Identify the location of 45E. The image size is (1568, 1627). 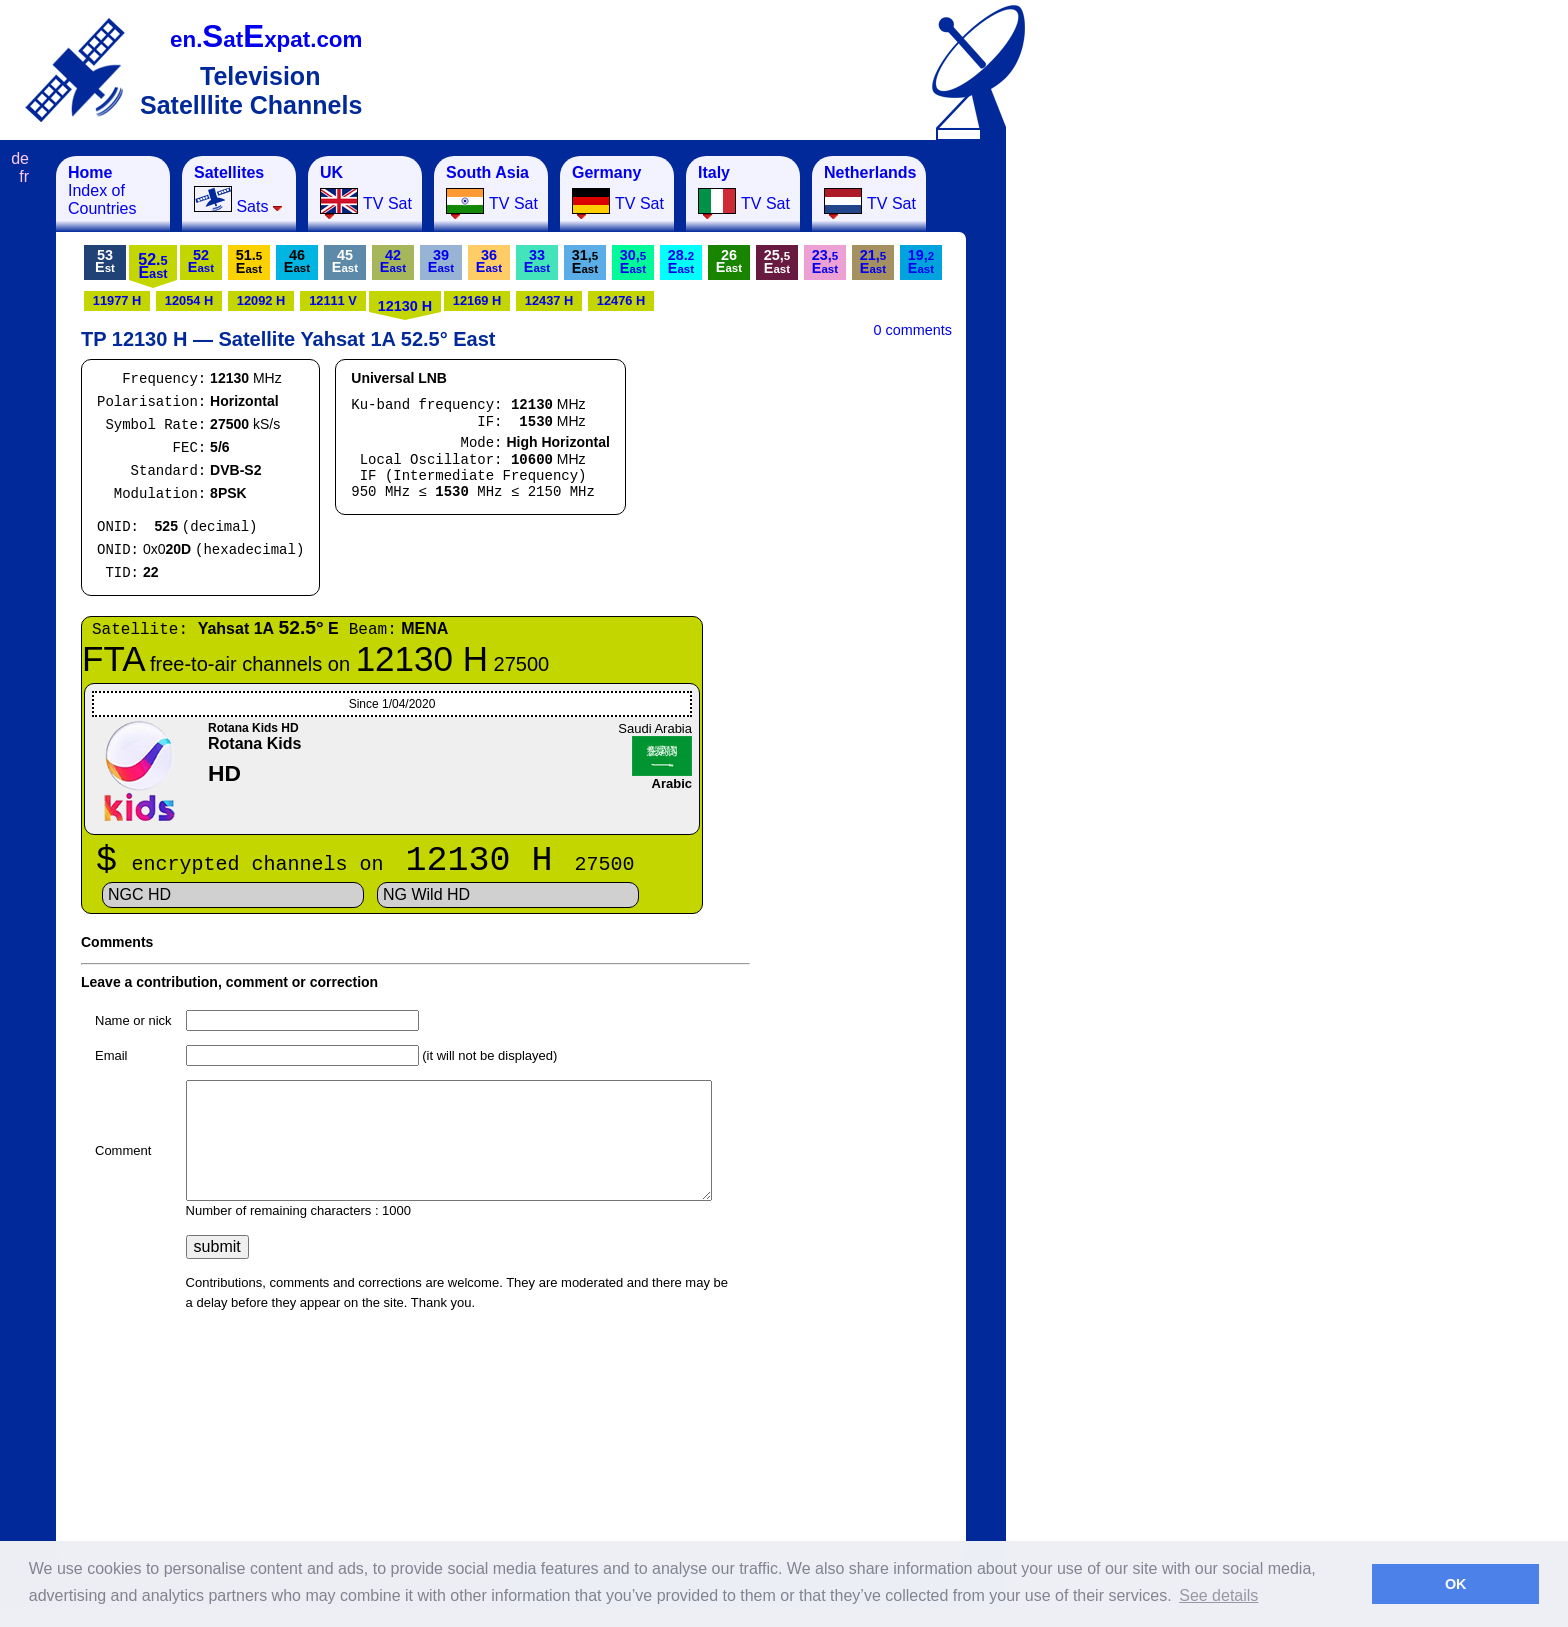
(345, 261).